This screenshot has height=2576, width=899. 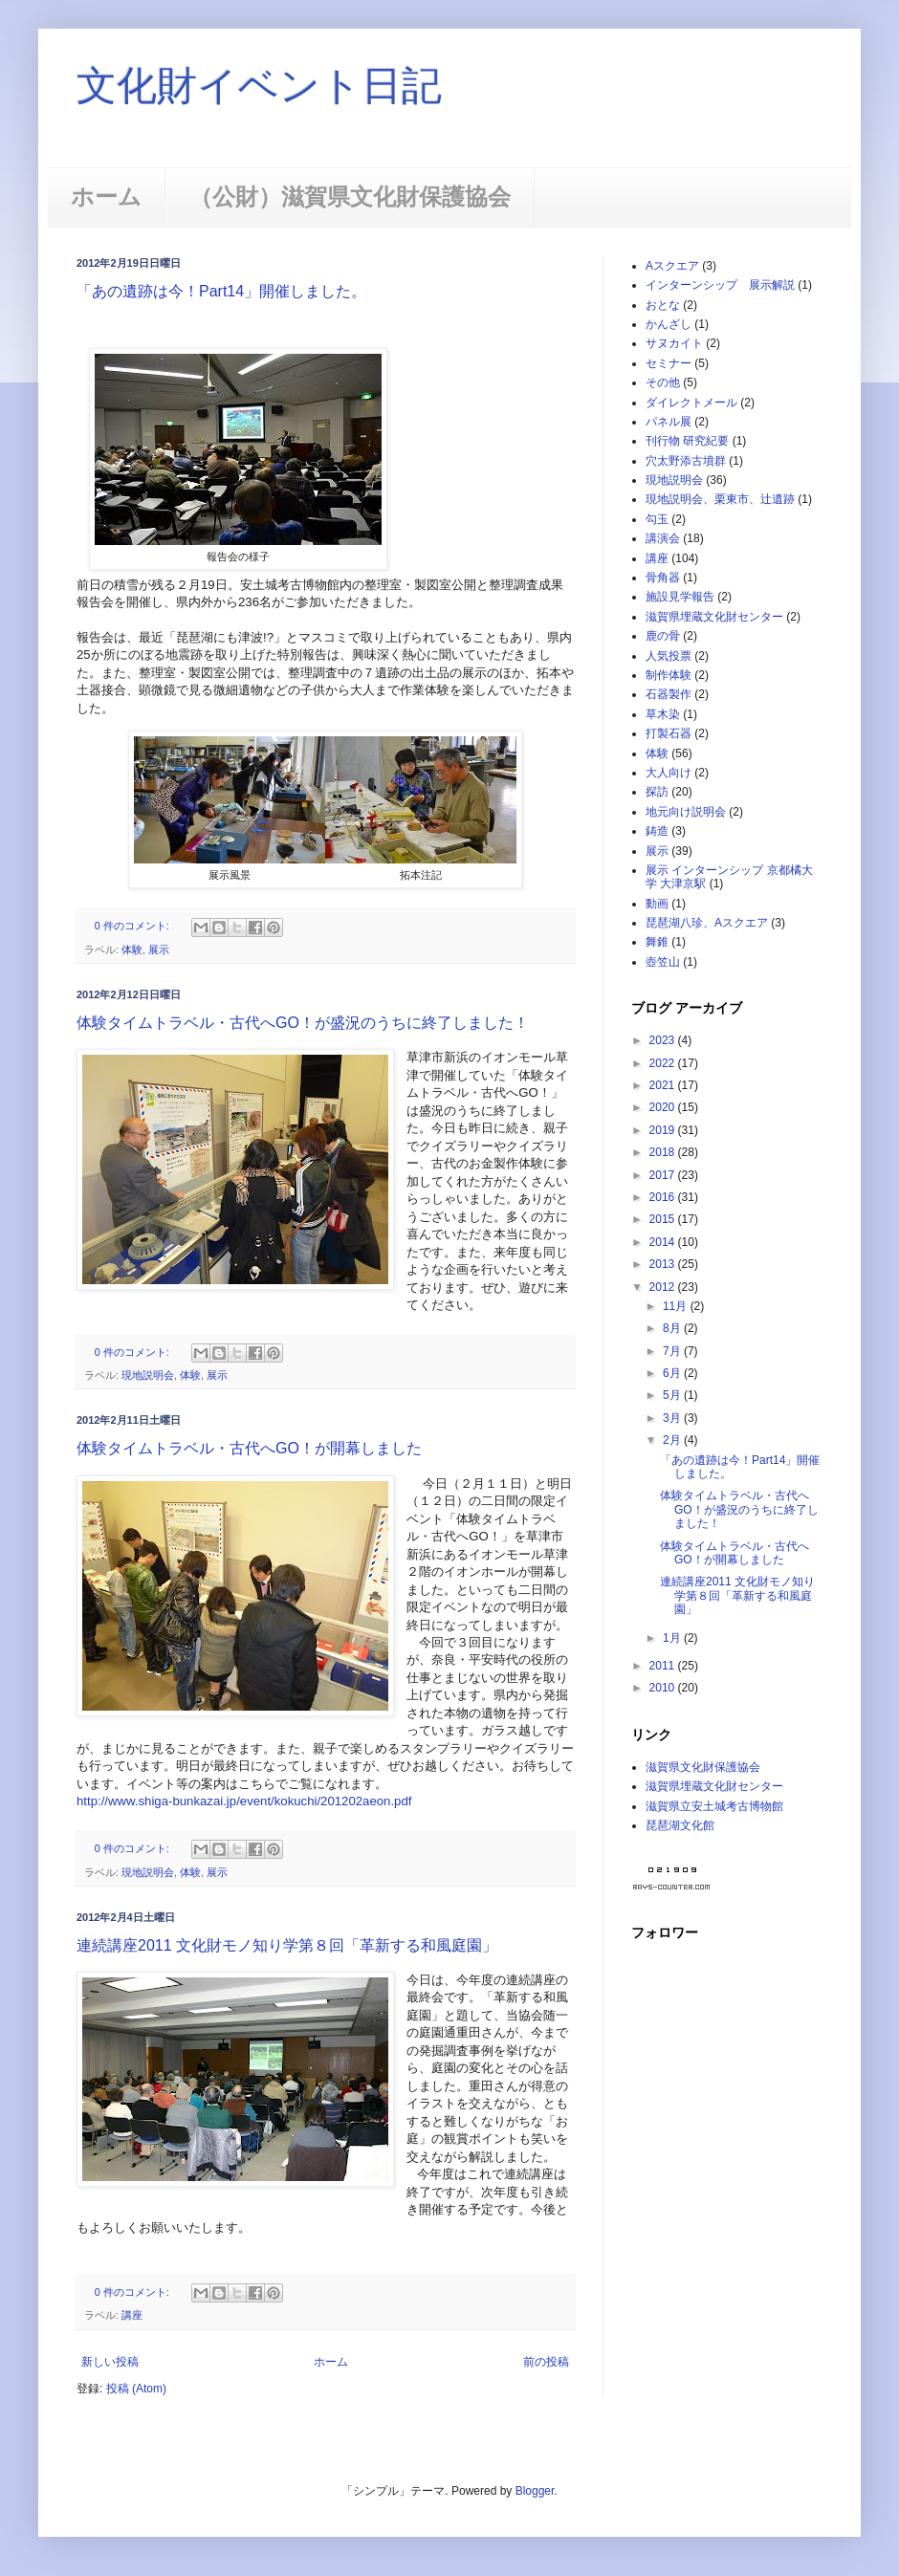 What do you see at coordinates (668, 656) in the screenshot?
I see `人気投票` at bounding box center [668, 656].